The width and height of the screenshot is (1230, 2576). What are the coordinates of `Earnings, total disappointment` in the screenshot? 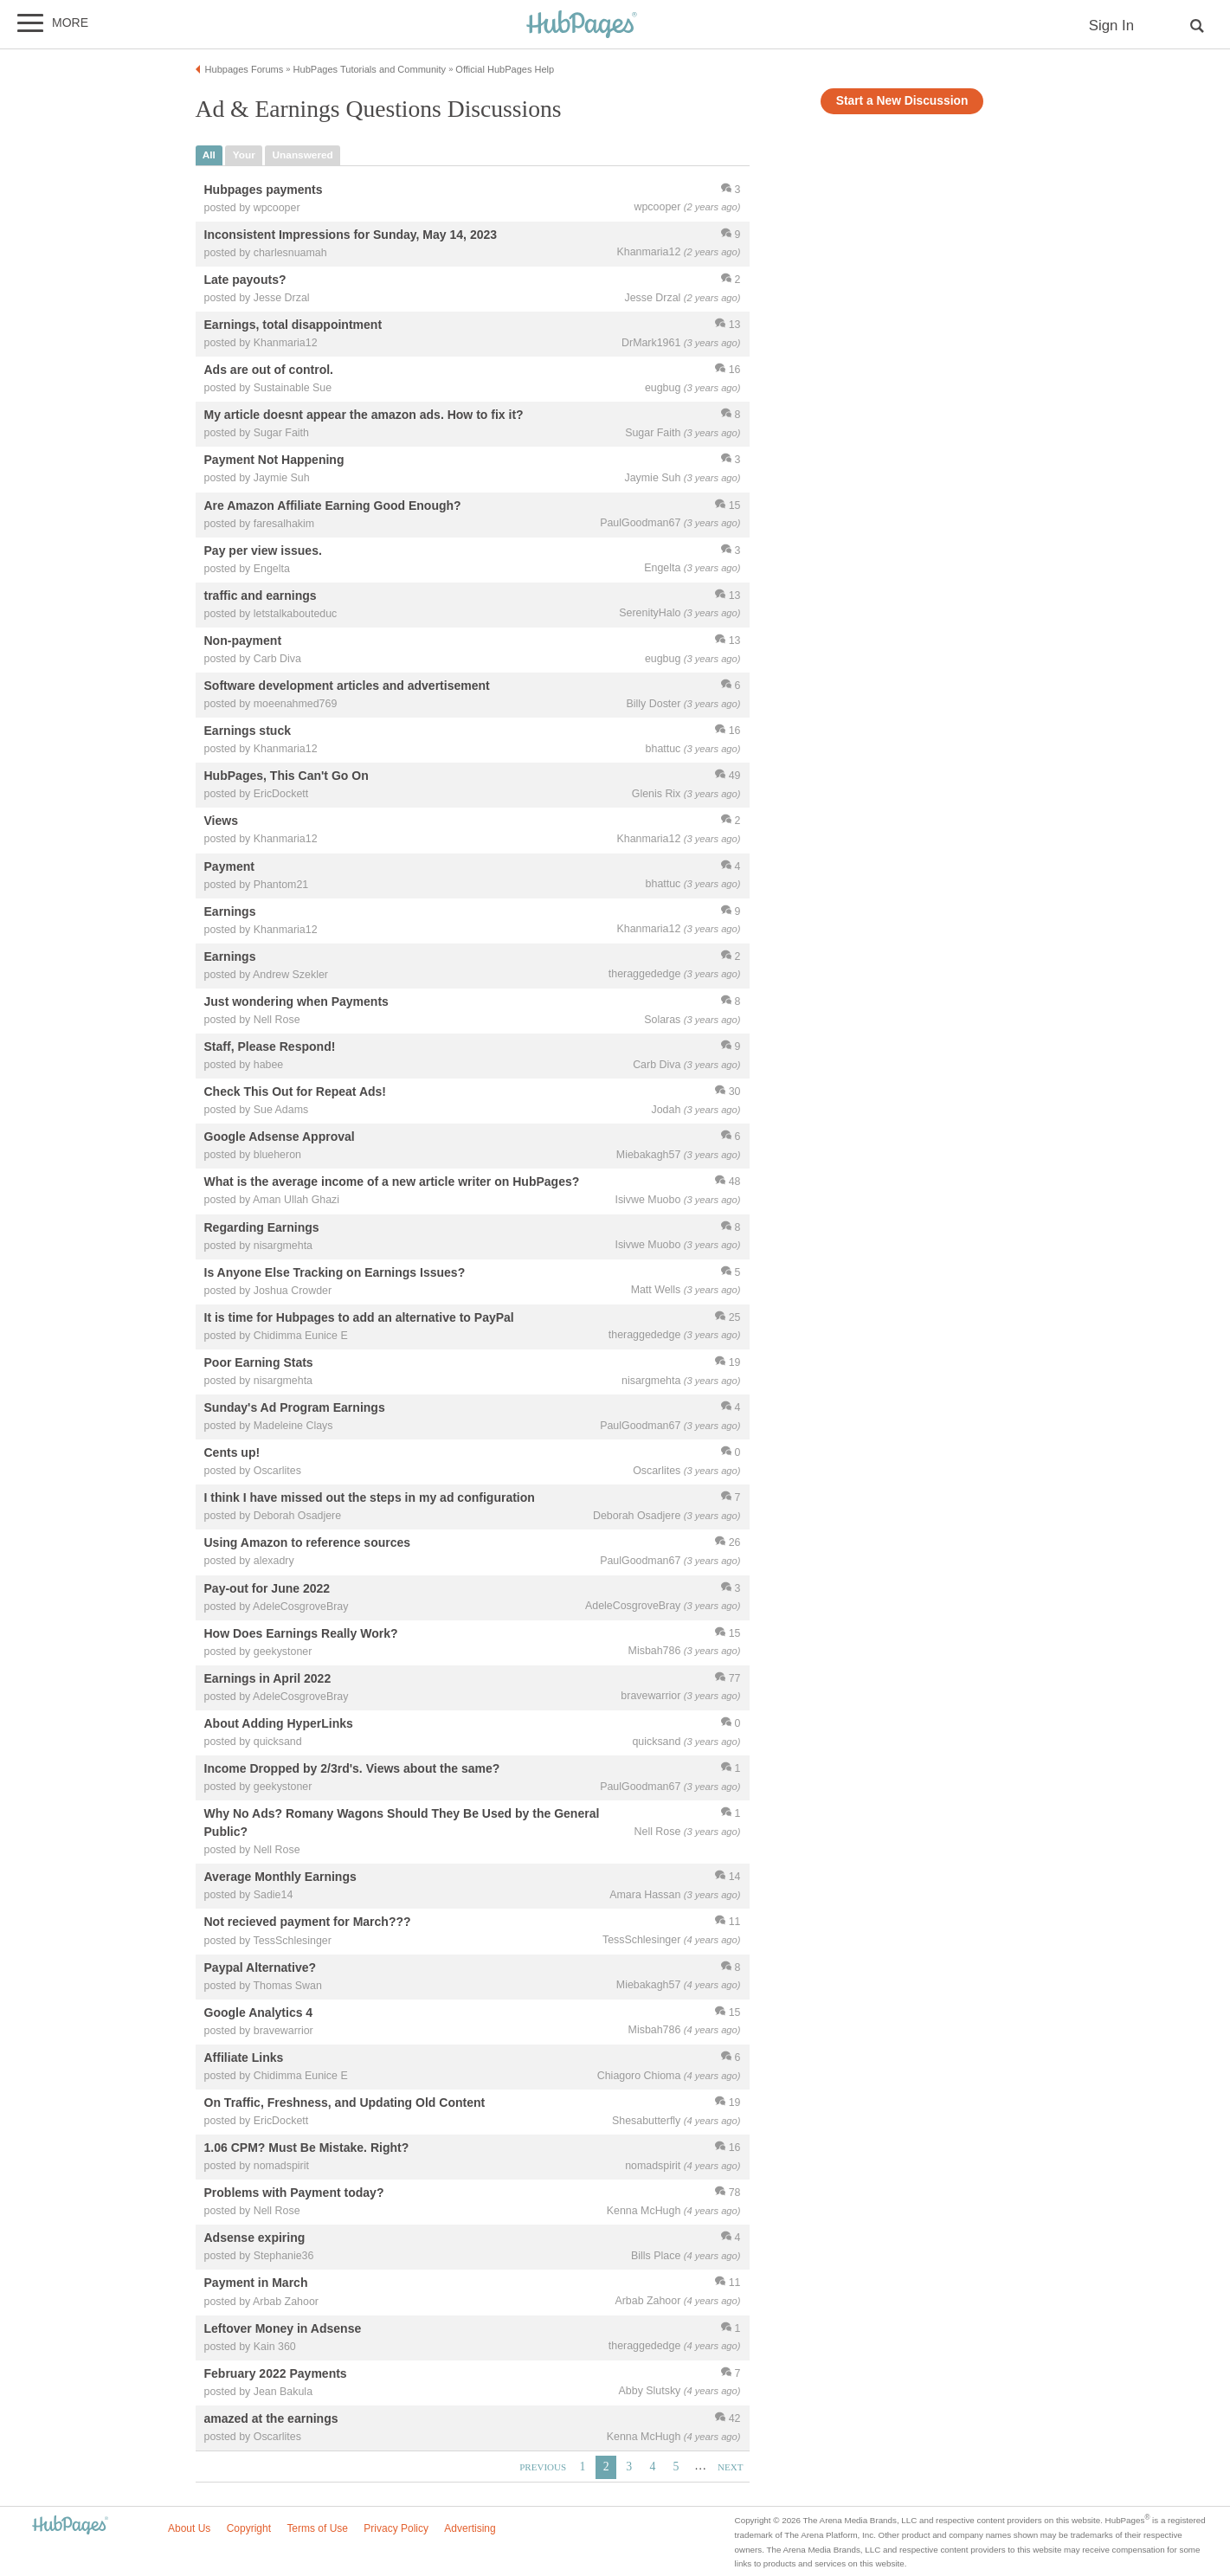 It's located at (293, 325).